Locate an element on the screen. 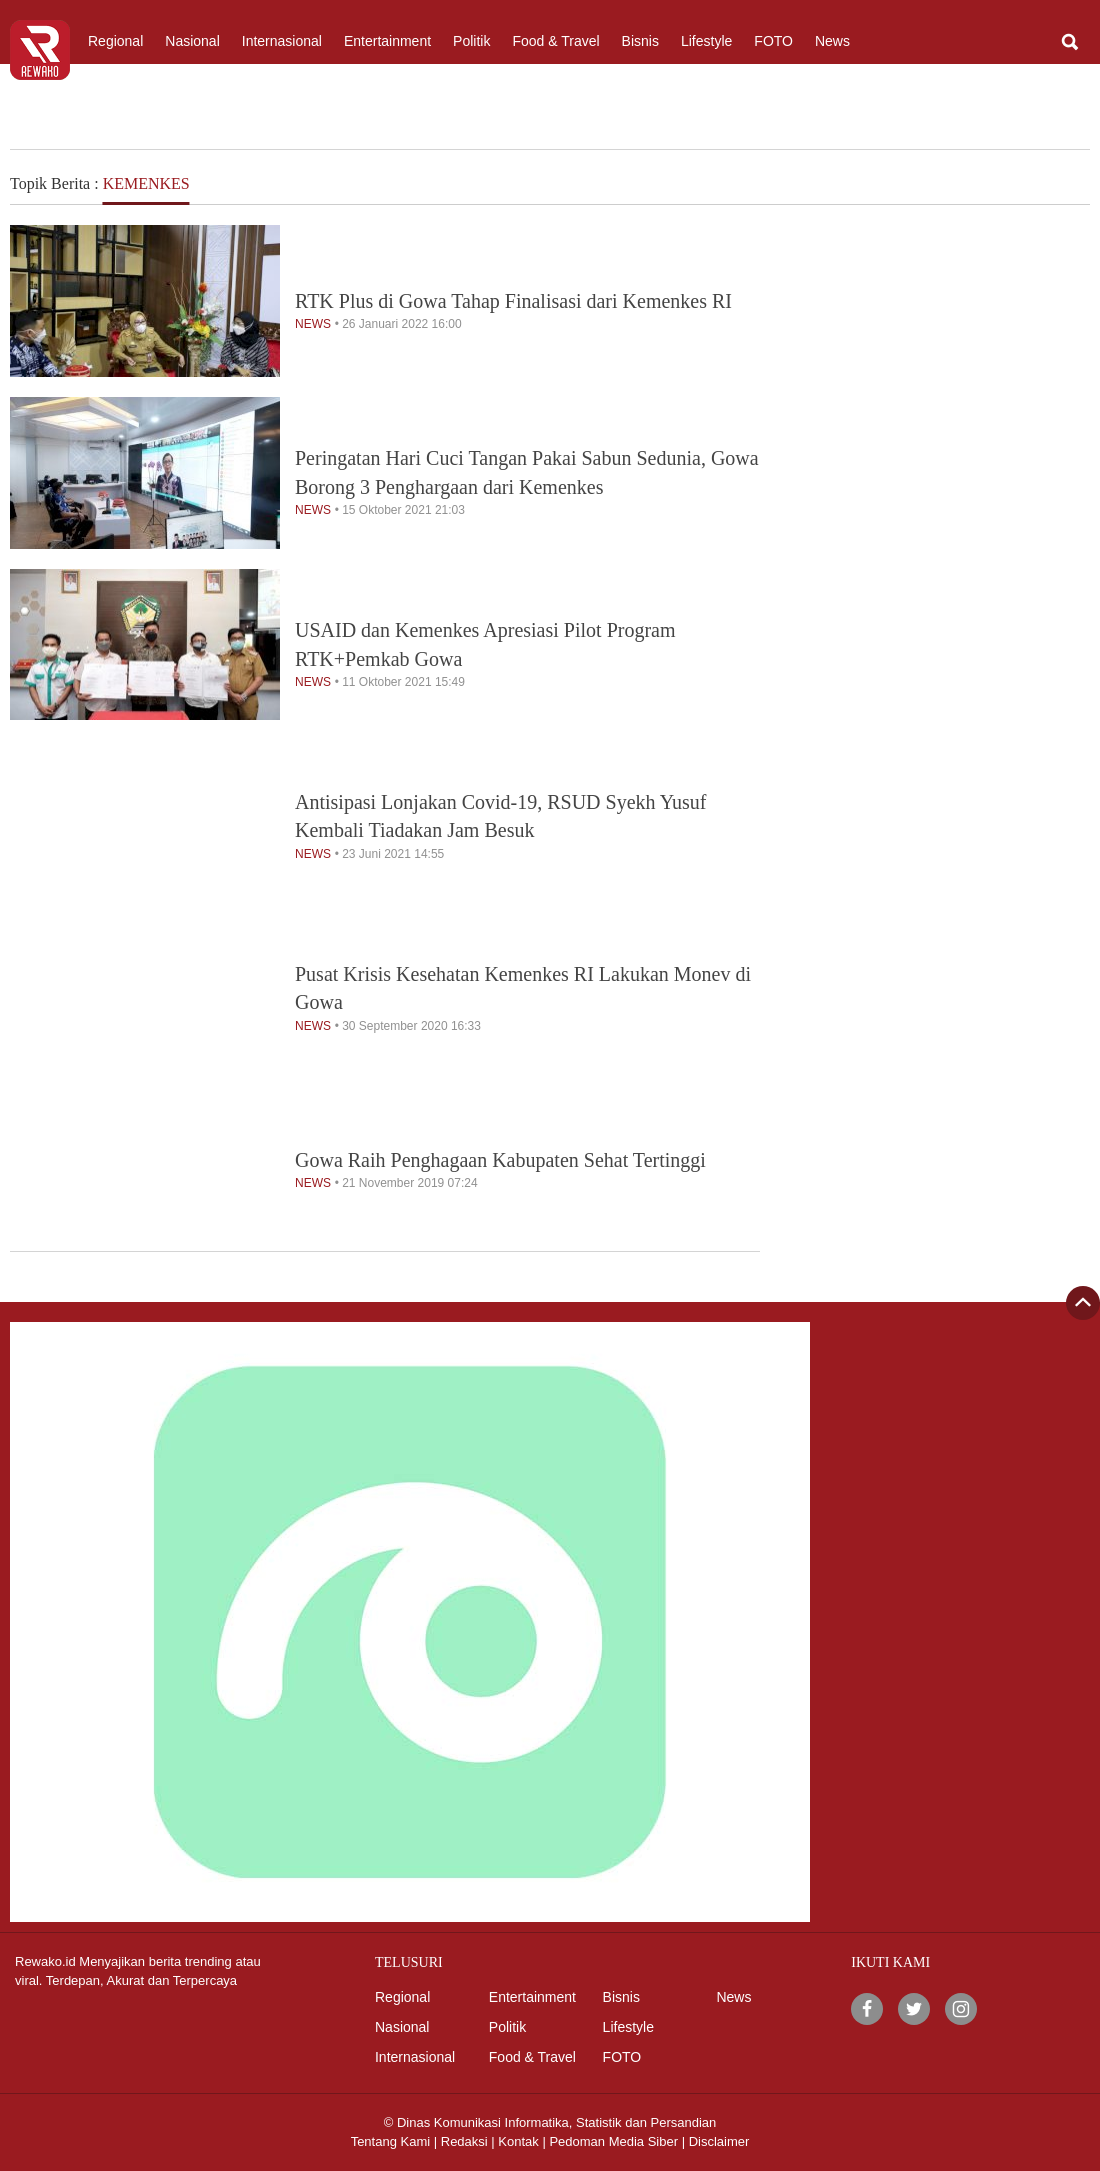  Lifestyle is located at coordinates (706, 41).